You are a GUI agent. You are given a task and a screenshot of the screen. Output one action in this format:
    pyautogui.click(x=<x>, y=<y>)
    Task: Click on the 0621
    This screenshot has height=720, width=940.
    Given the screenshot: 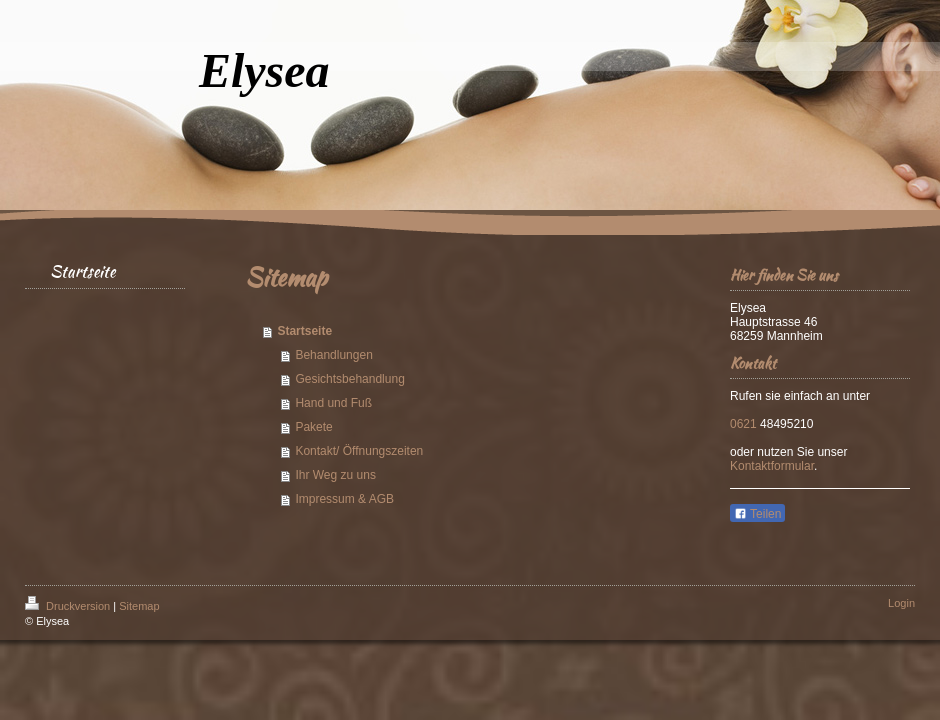 What is the action you would take?
    pyautogui.click(x=745, y=424)
    